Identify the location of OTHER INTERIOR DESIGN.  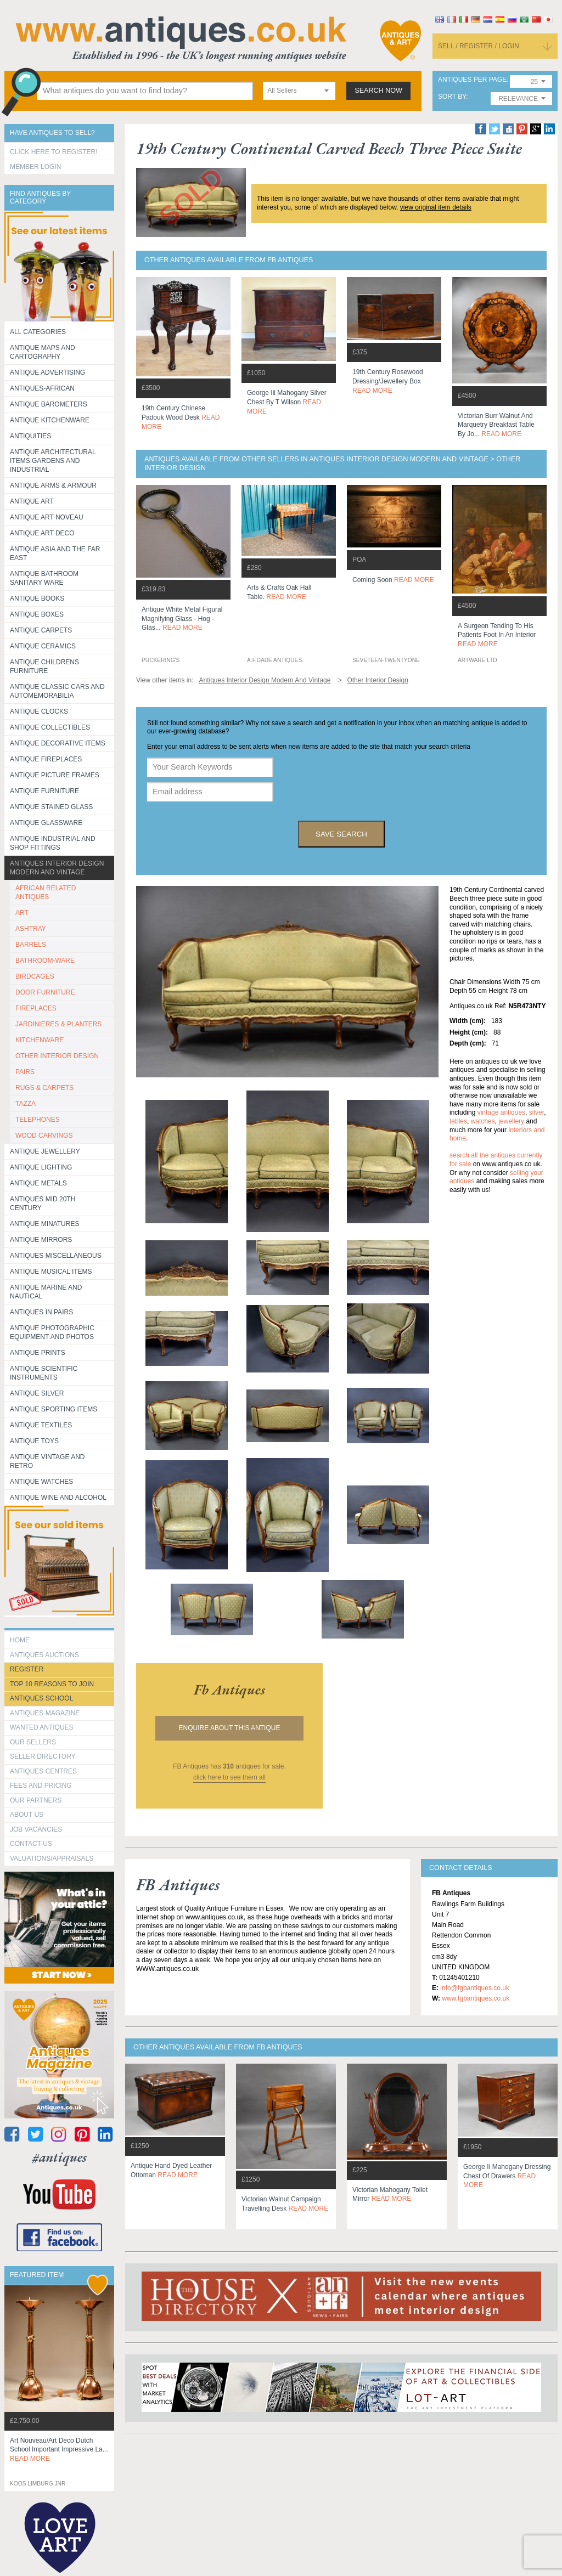
(57, 1056).